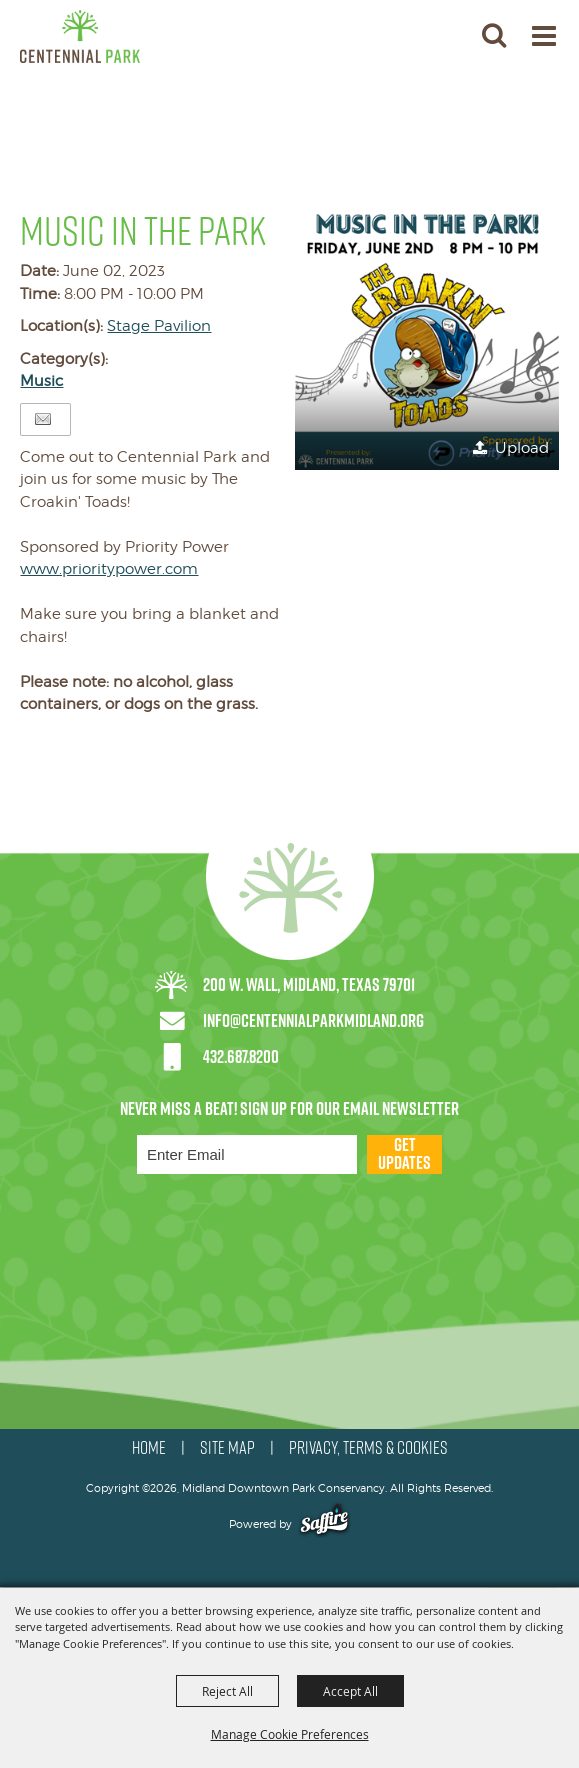 The width and height of the screenshot is (579, 1768). What do you see at coordinates (290, 1734) in the screenshot?
I see `Manage Cookie Preferences [button]` at bounding box center [290, 1734].